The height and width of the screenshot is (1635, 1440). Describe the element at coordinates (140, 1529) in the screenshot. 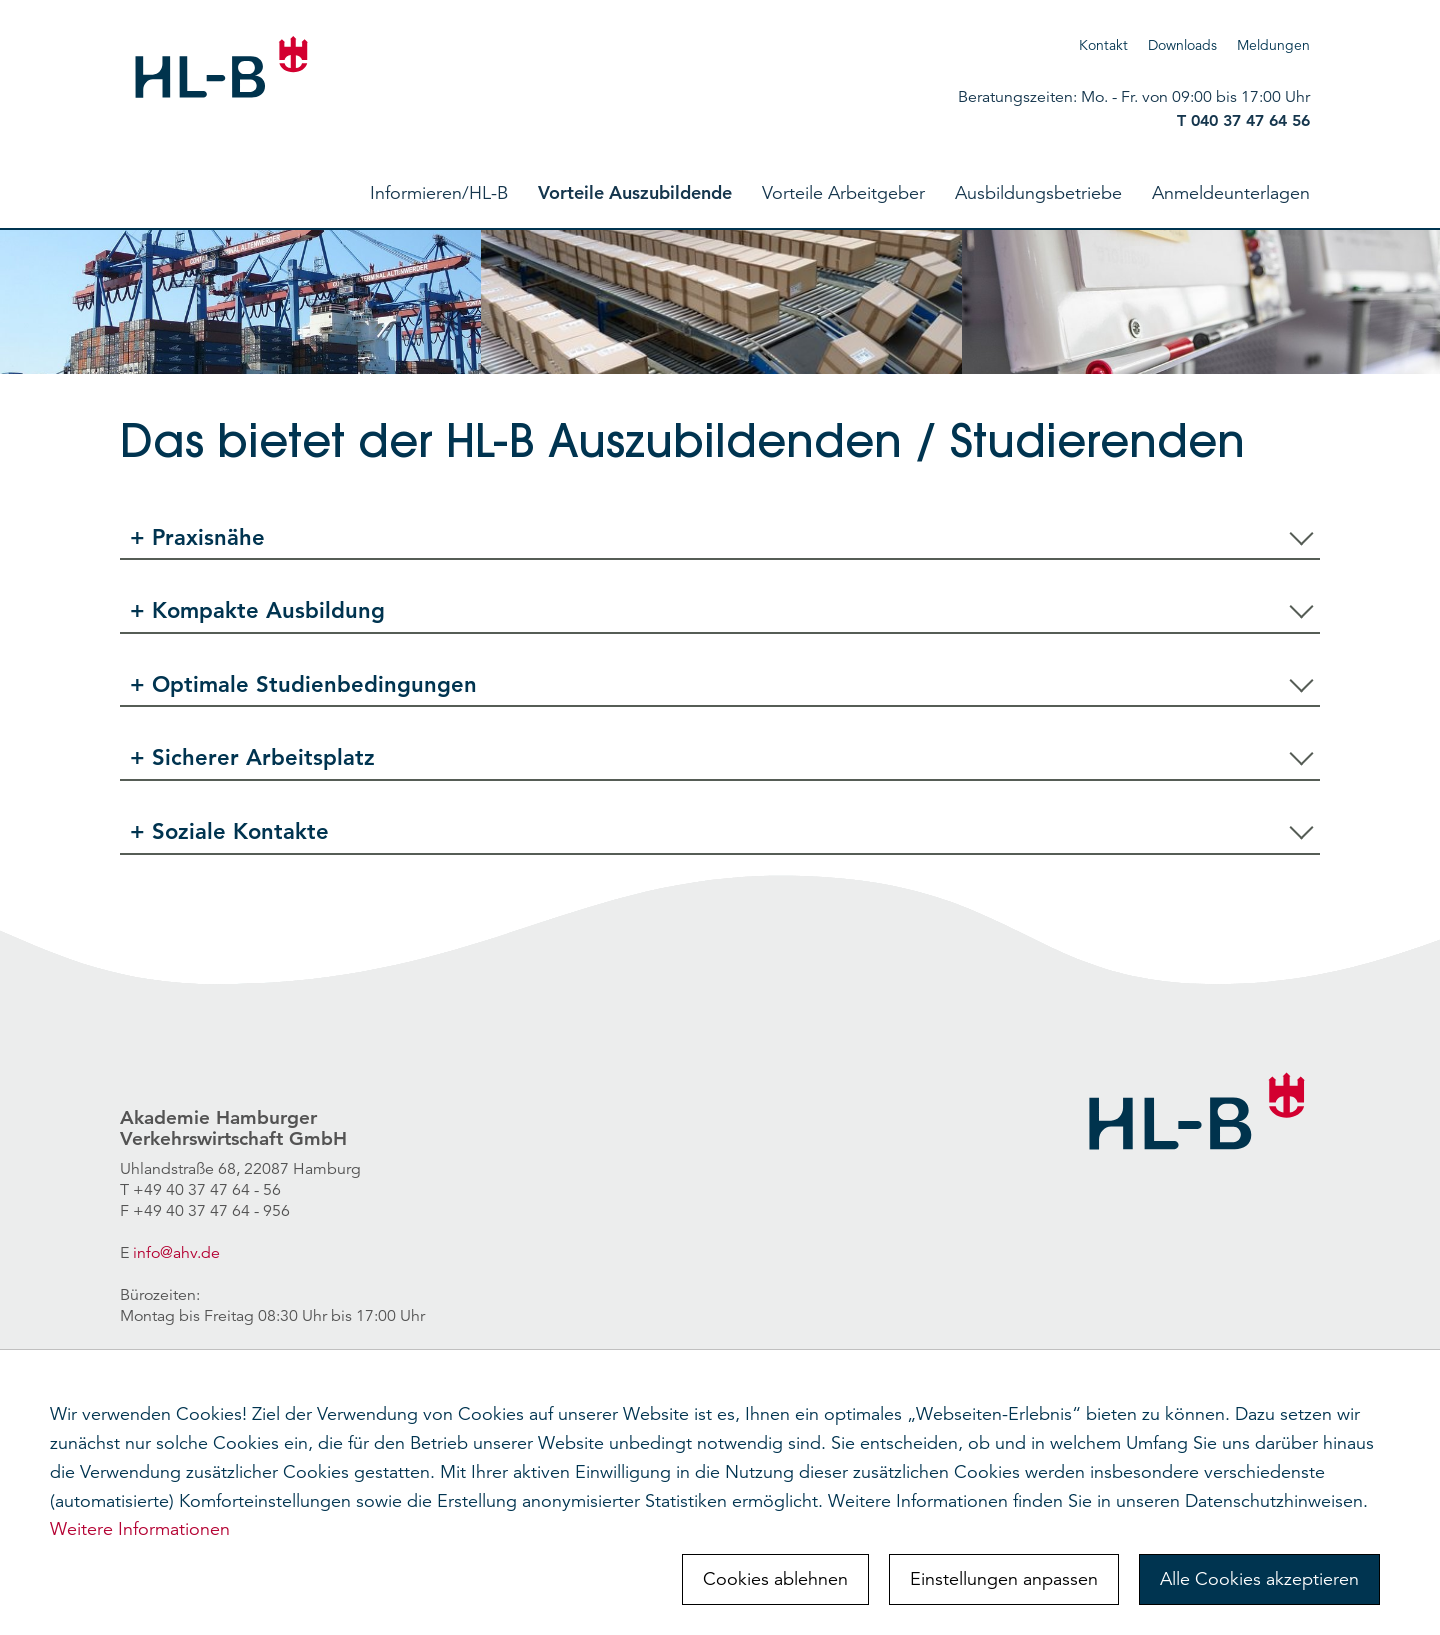

I see `Weitere Informationen` at that location.